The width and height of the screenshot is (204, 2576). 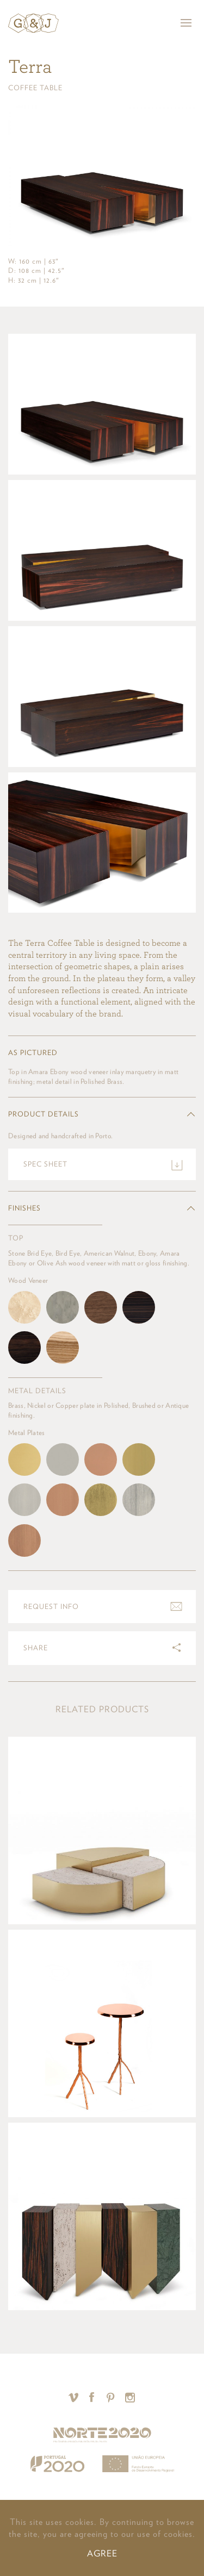 What do you see at coordinates (130, 2397) in the screenshot?
I see `Instagram` at bounding box center [130, 2397].